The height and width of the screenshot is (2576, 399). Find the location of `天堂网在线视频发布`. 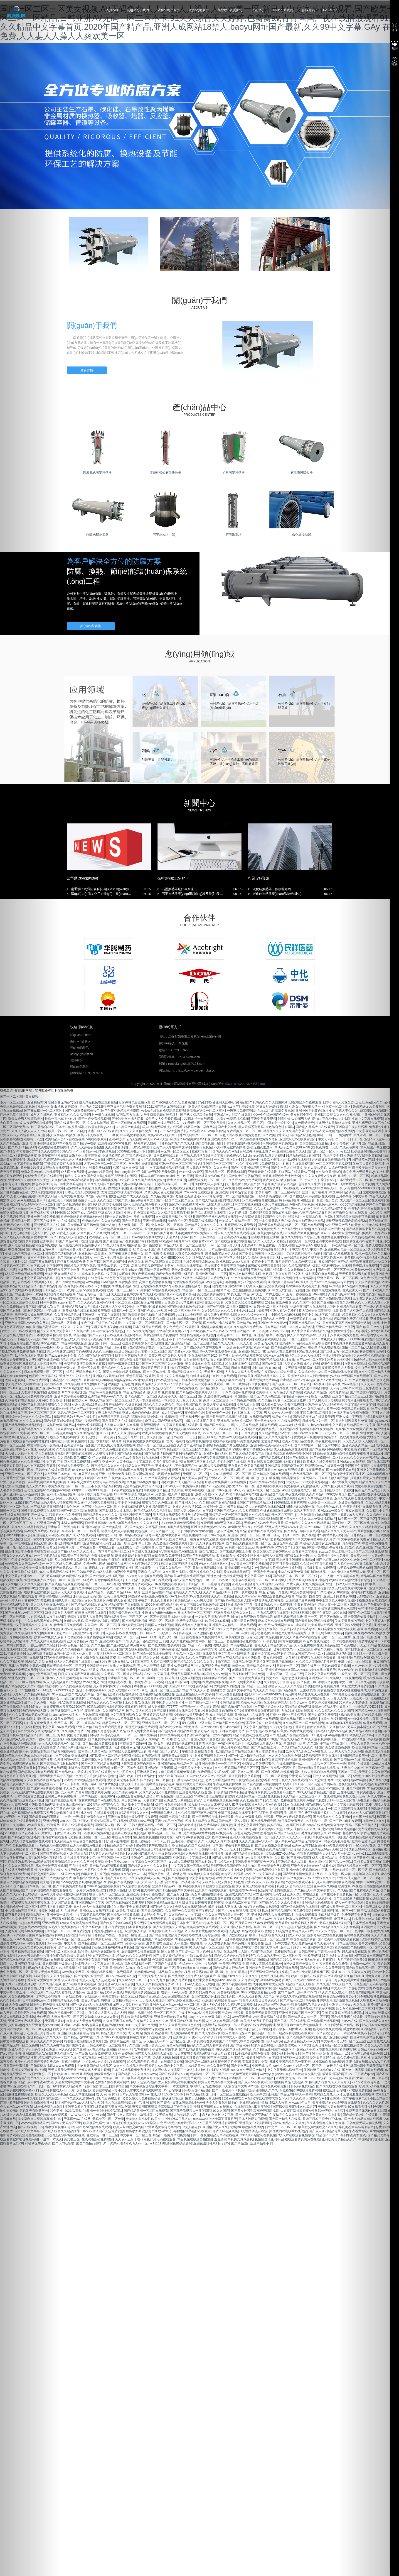

天堂网在线视频发布 is located at coordinates (203, 1221).